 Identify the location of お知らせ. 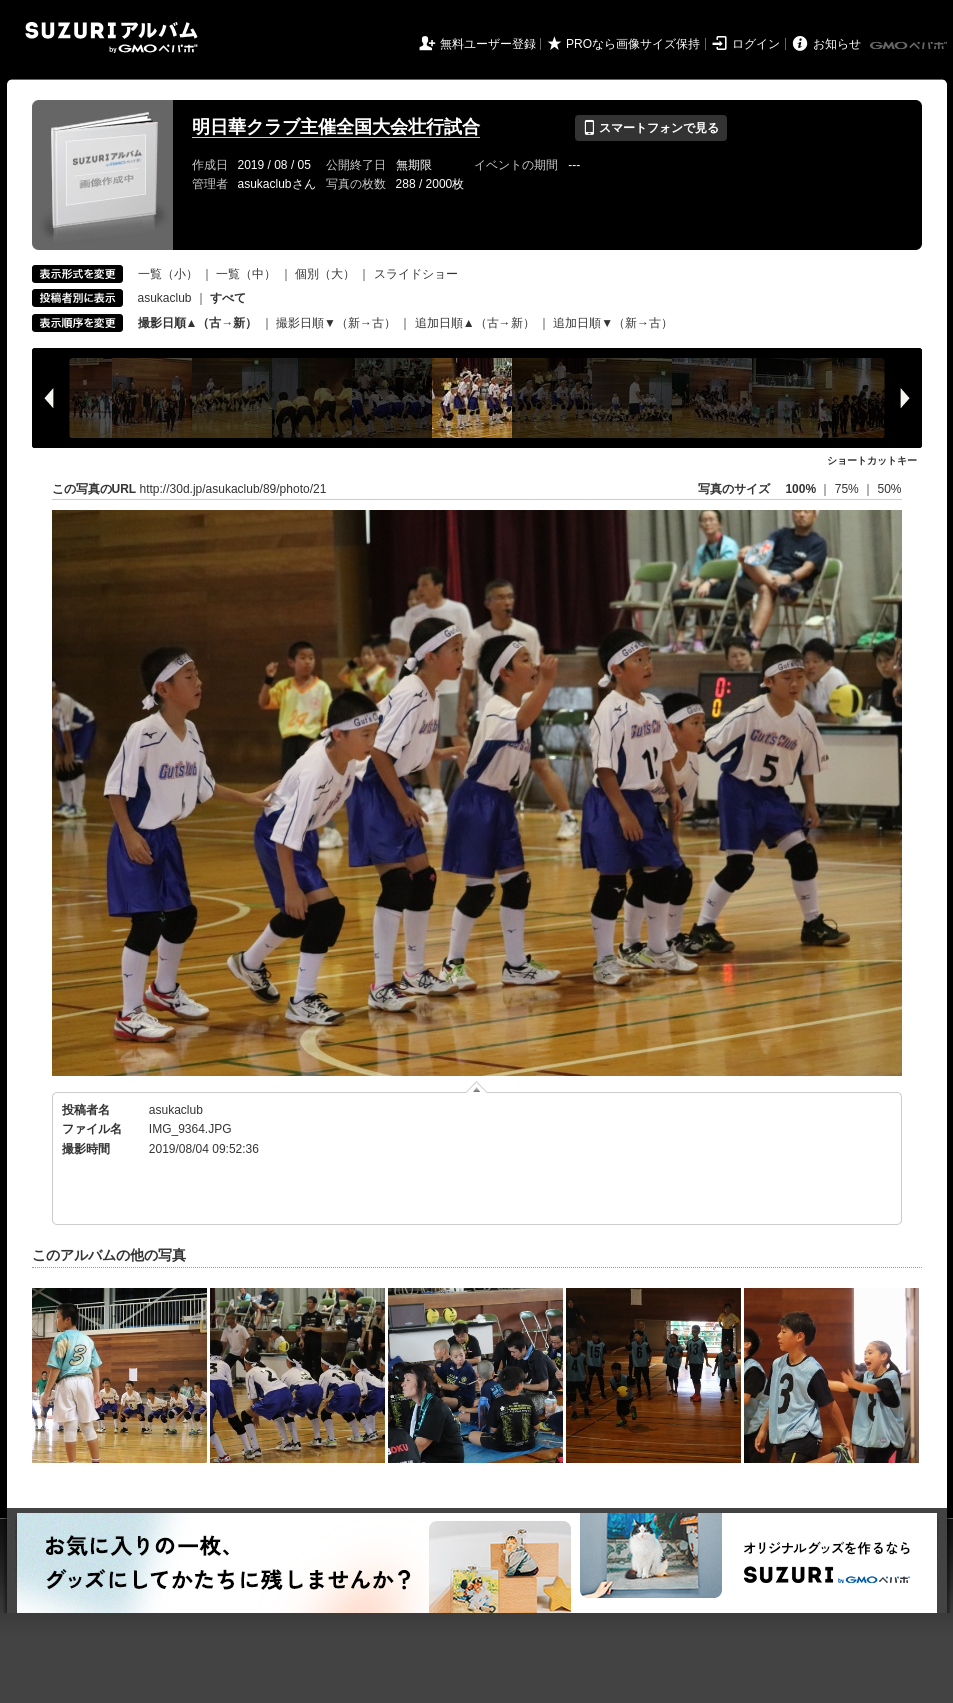
(837, 44).